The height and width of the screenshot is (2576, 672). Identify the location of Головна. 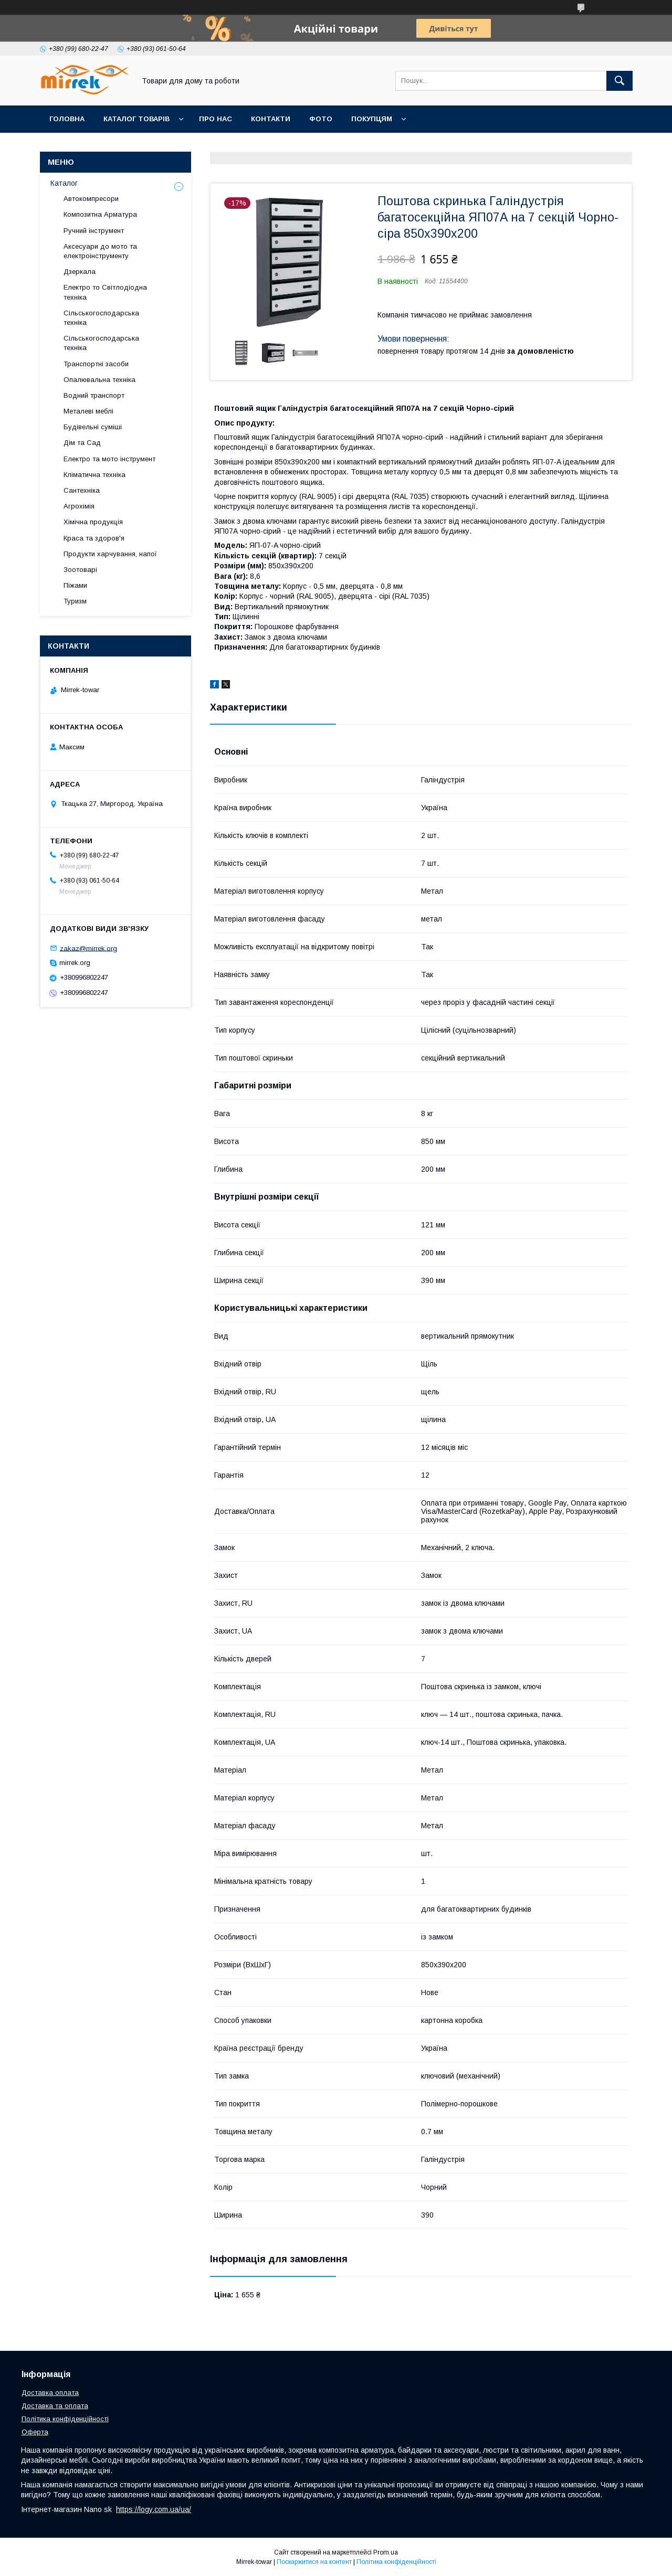
(67, 119).